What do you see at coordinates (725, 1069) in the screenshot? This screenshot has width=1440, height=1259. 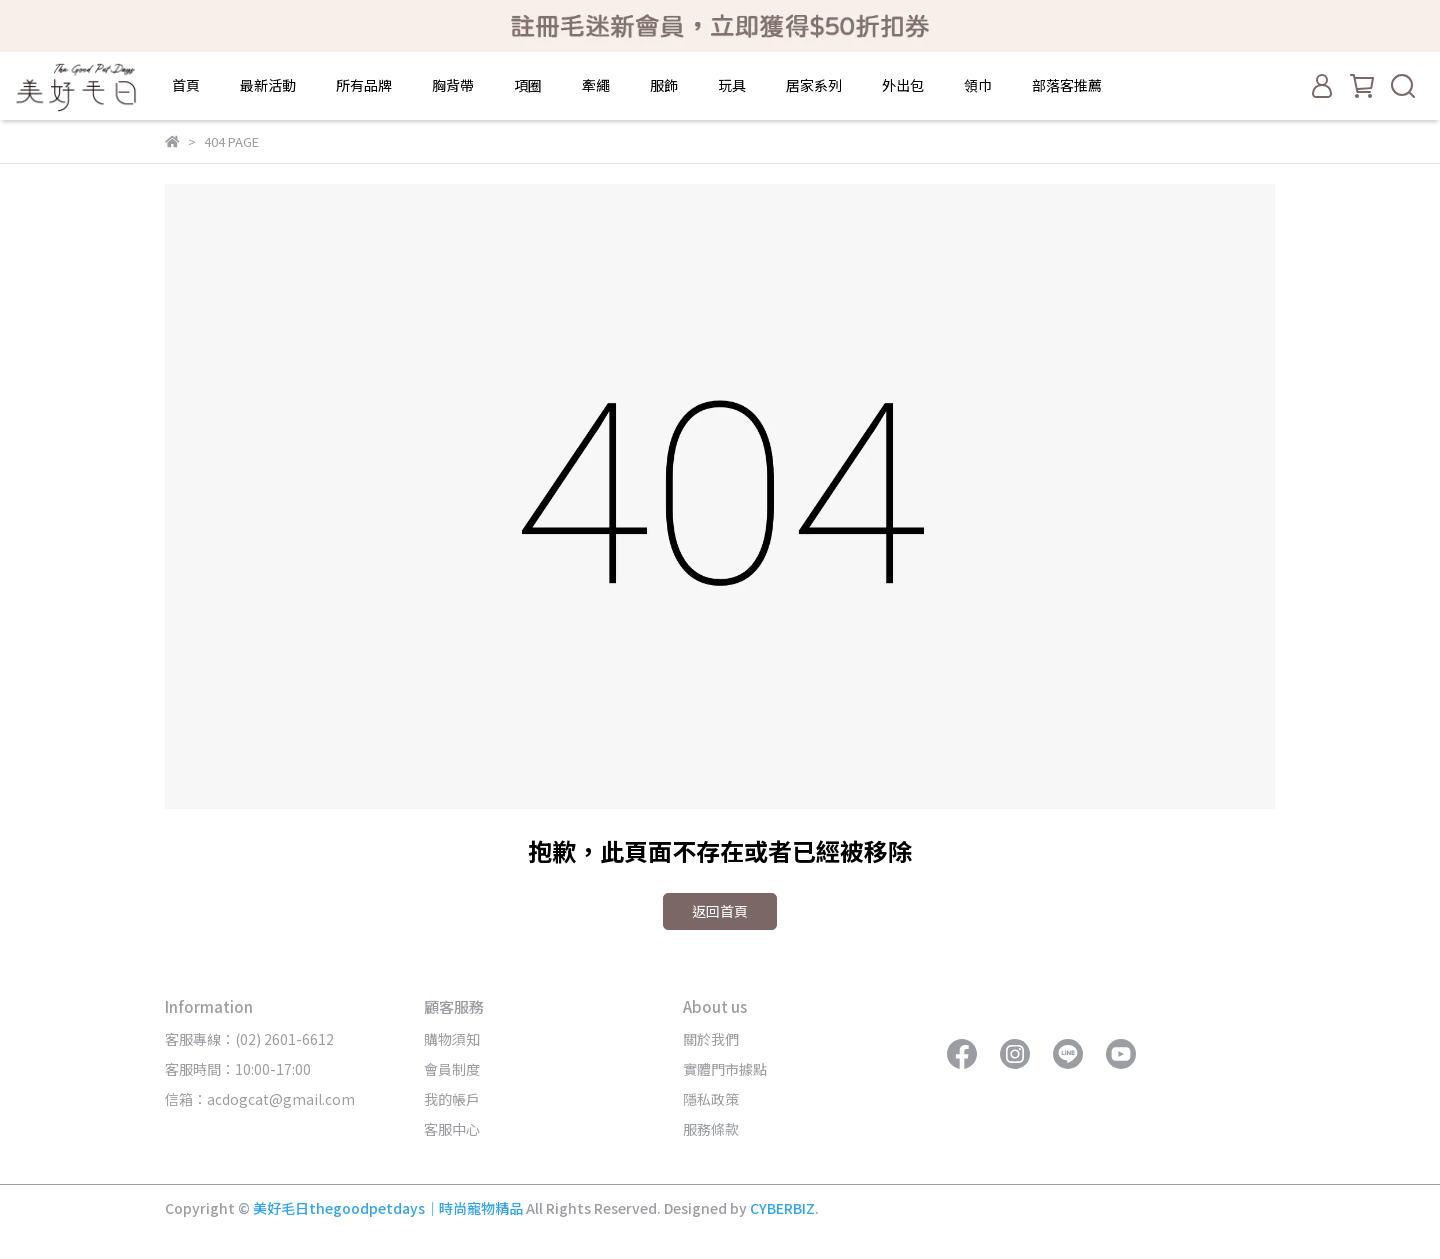 I see `實體門市據點` at bounding box center [725, 1069].